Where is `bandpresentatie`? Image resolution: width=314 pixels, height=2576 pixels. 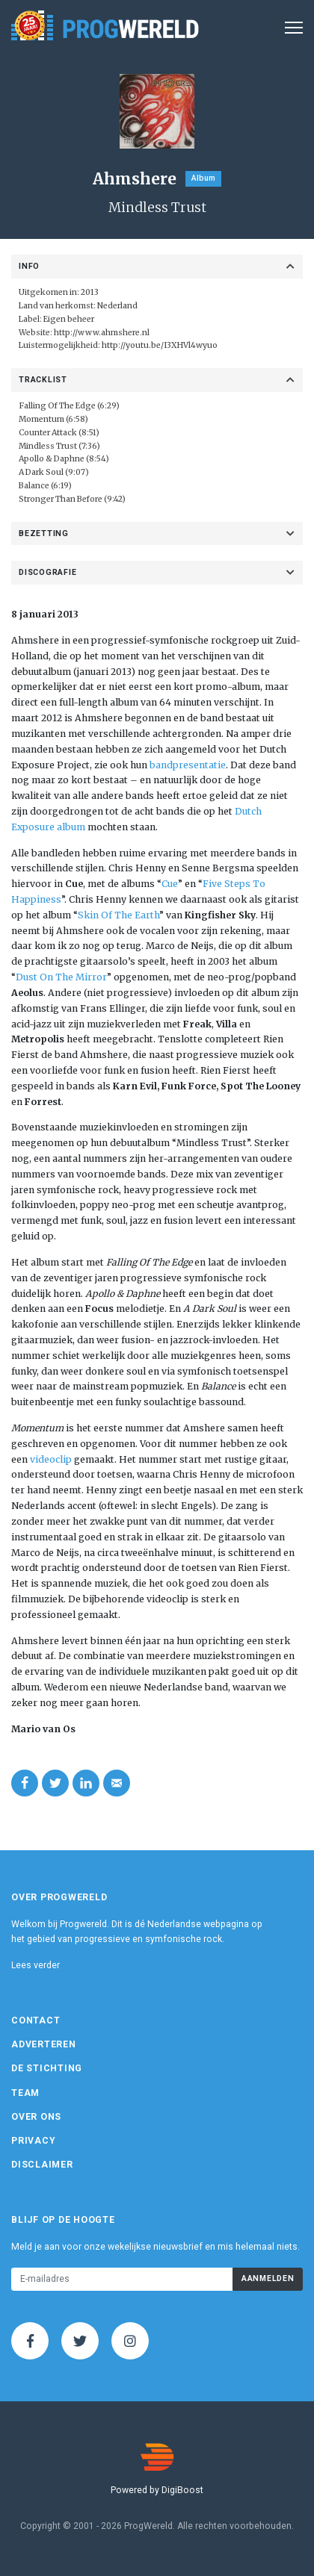
bandpresentatie is located at coordinates (188, 765).